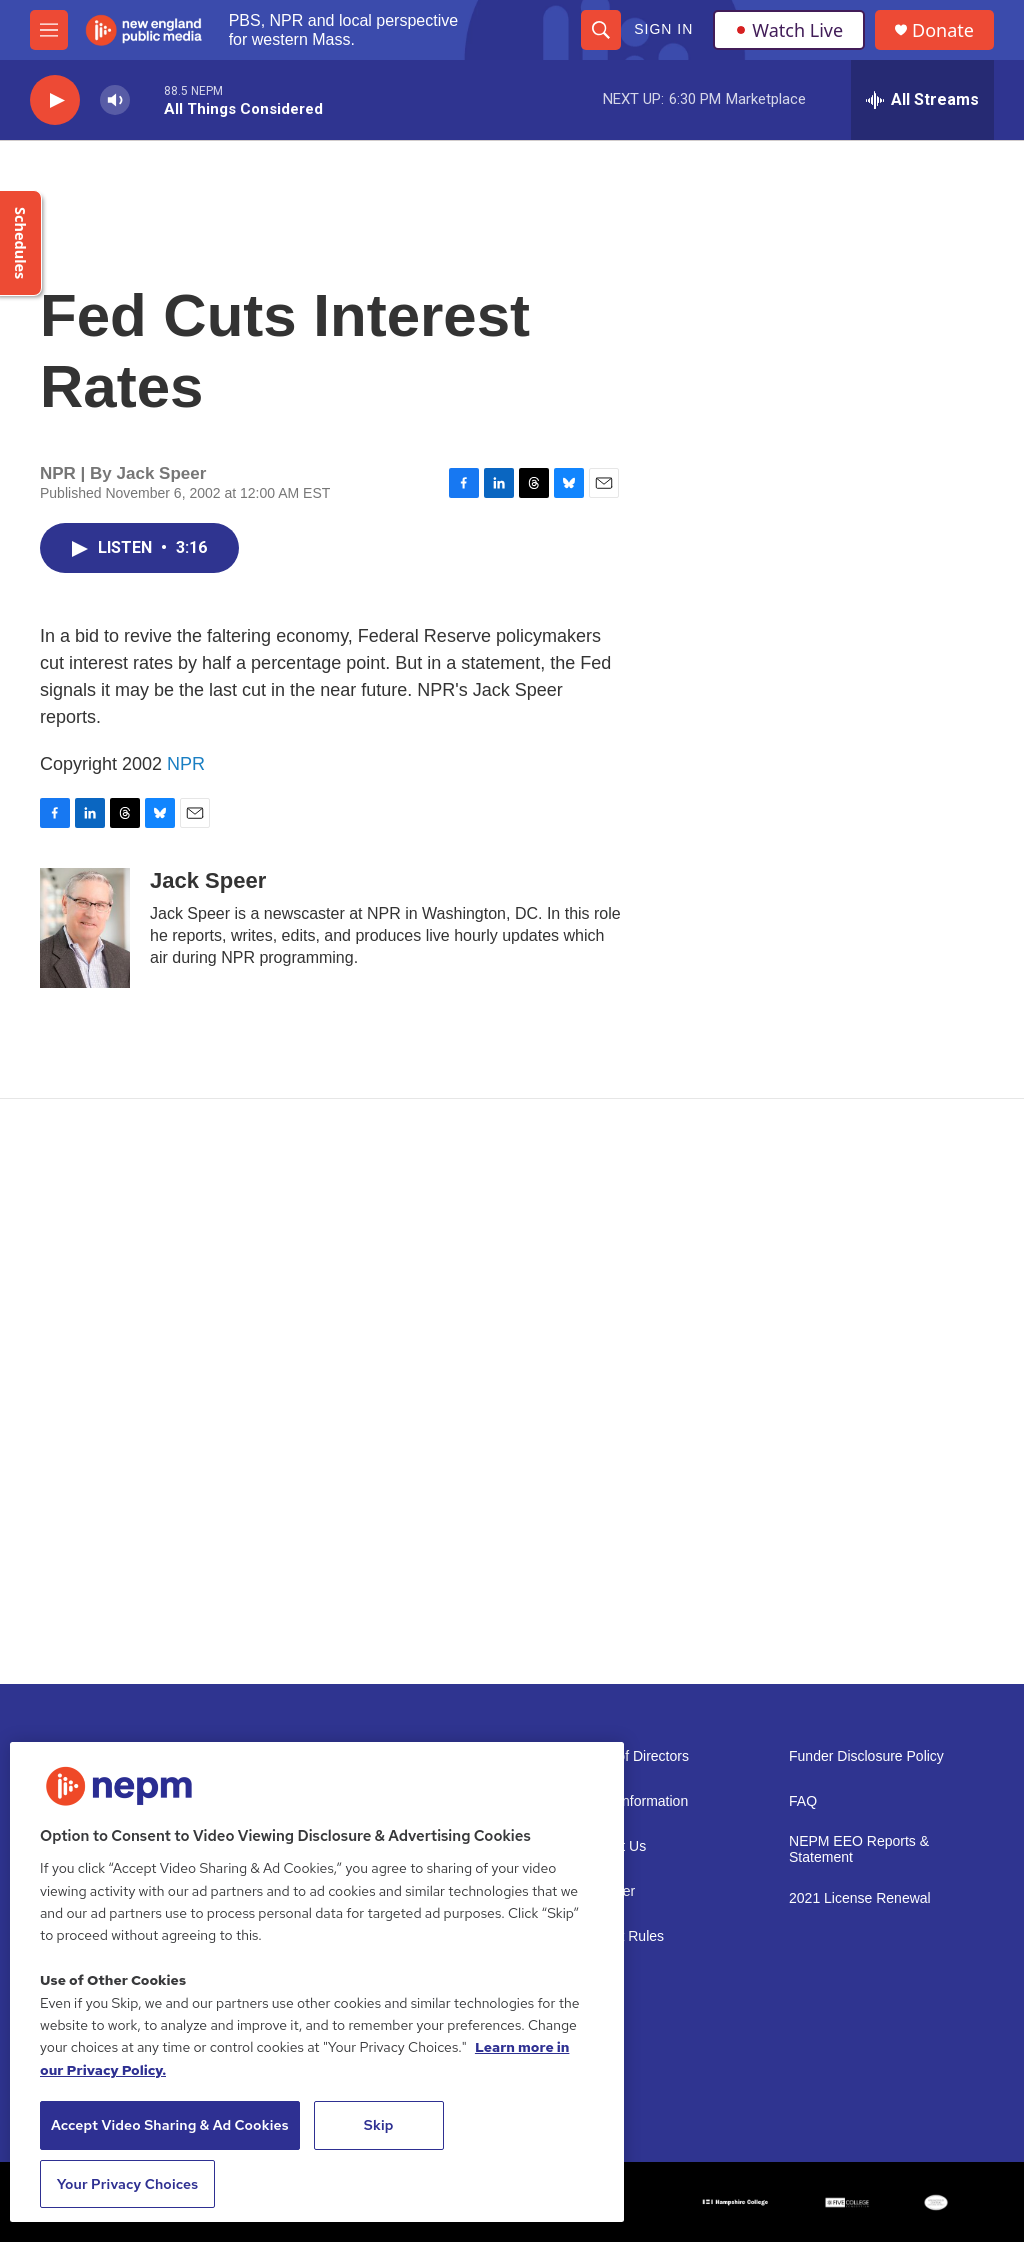 The height and width of the screenshot is (2242, 1024). I want to click on Sign In, so click(663, 29).